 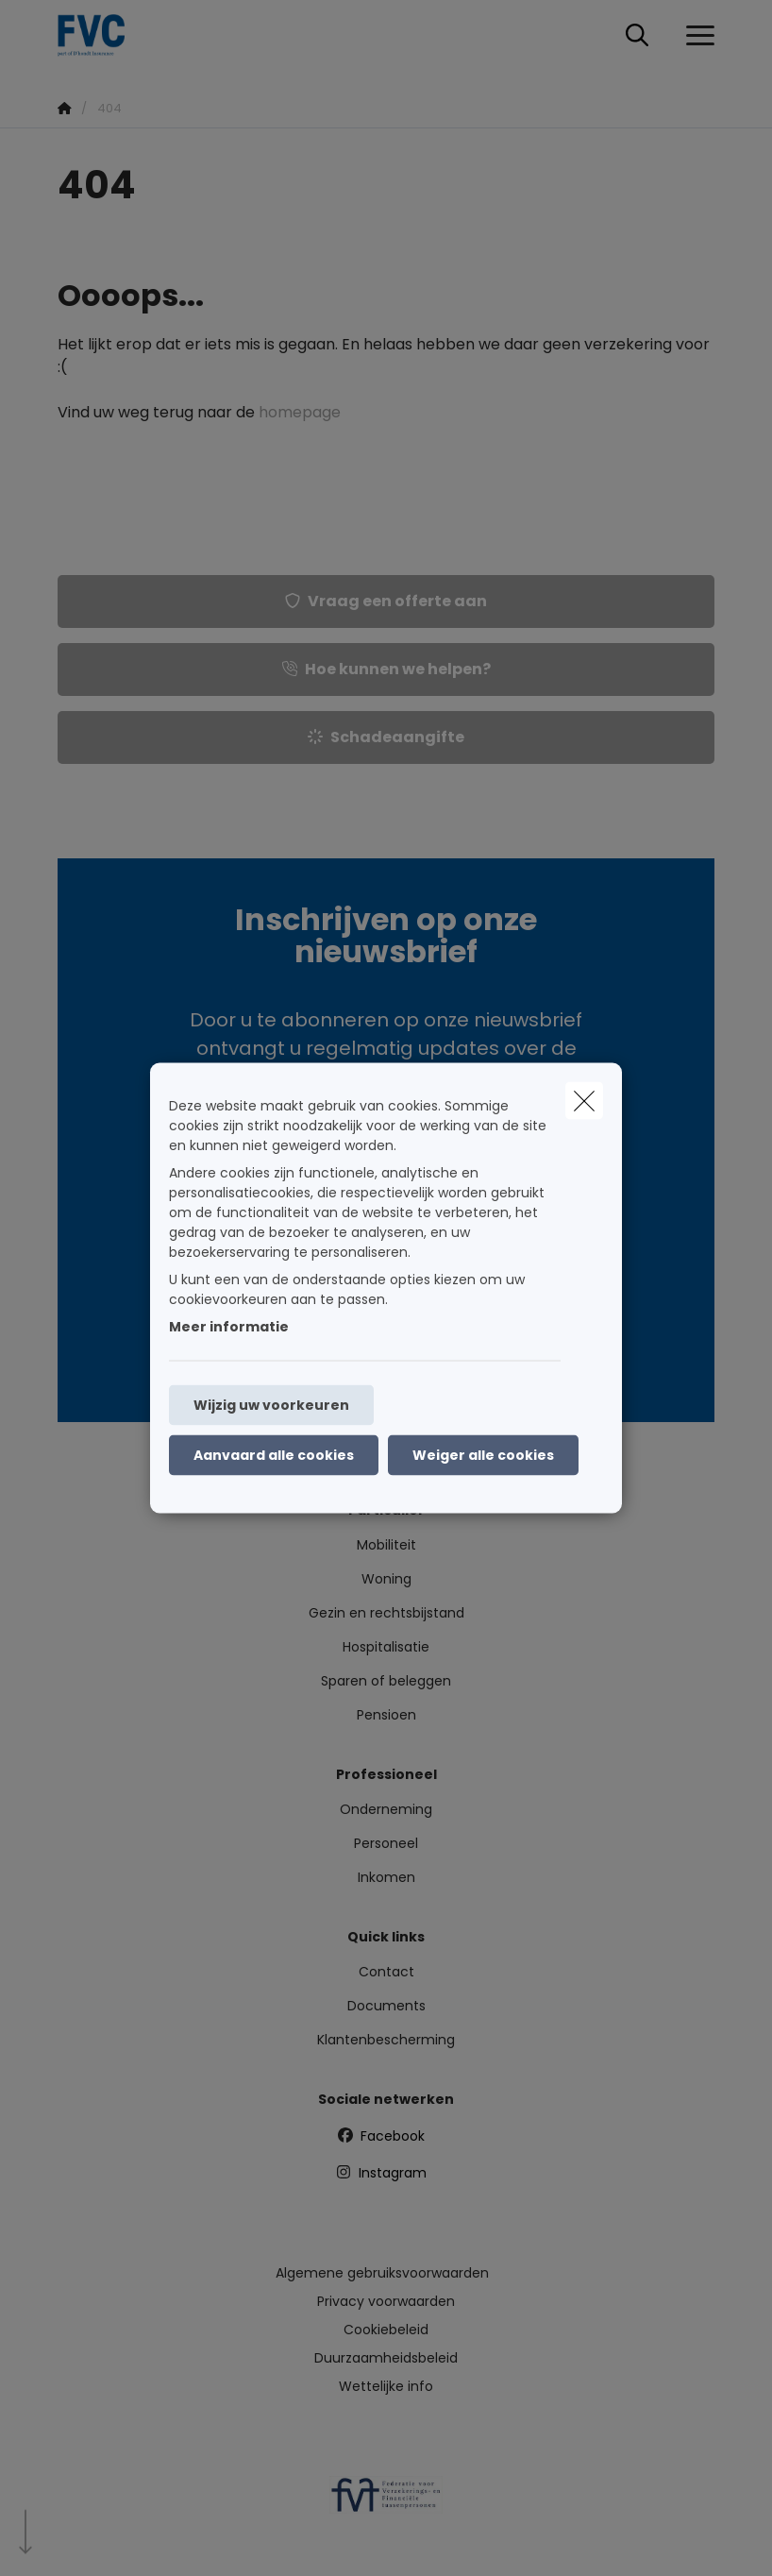 I want to click on [Ga naar de homepagina], so click(x=102, y=35).